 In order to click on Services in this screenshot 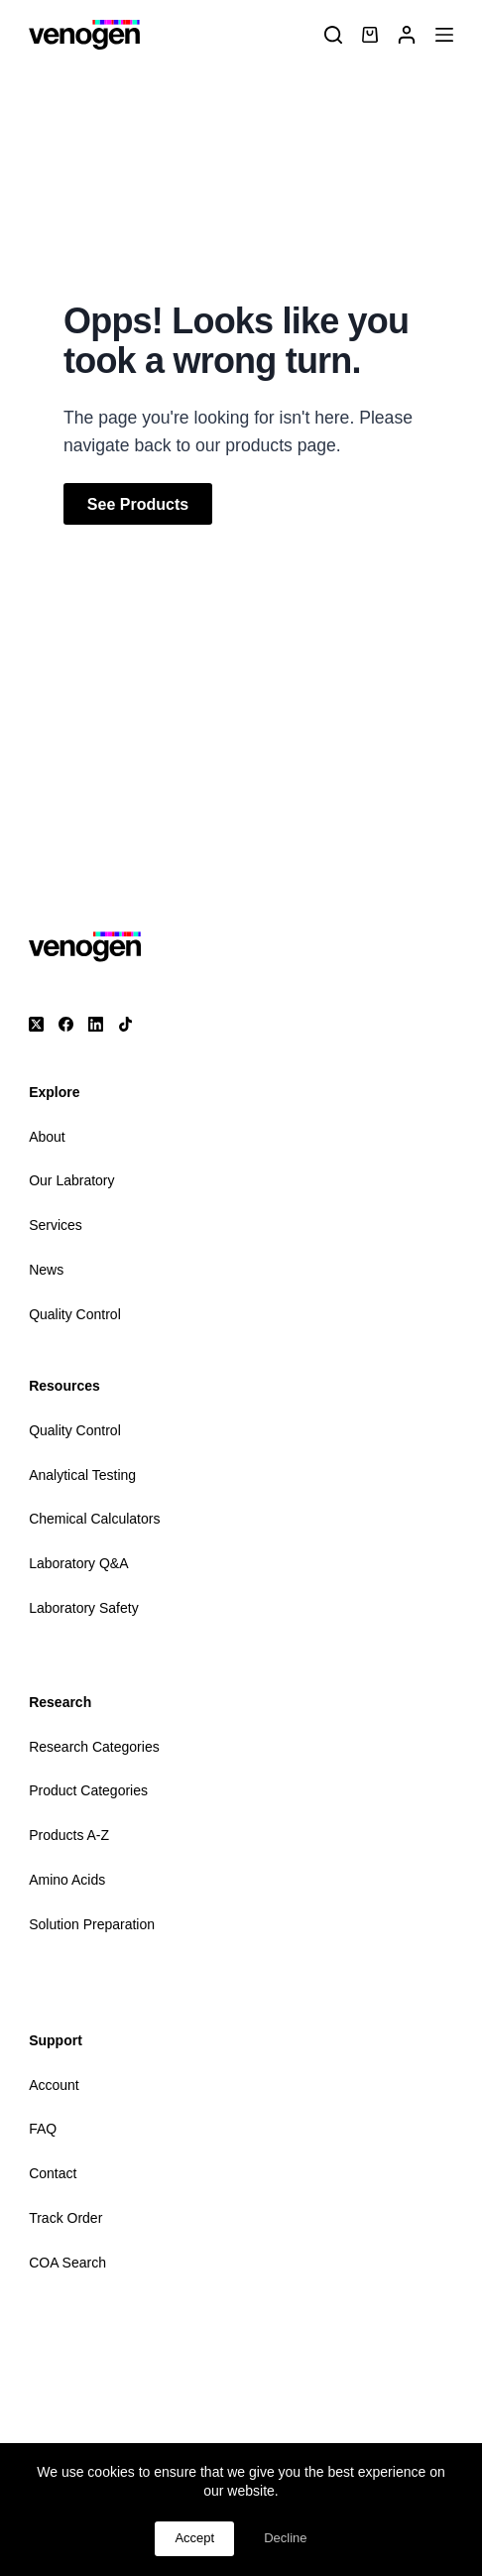, I will do `click(55, 1225)`.